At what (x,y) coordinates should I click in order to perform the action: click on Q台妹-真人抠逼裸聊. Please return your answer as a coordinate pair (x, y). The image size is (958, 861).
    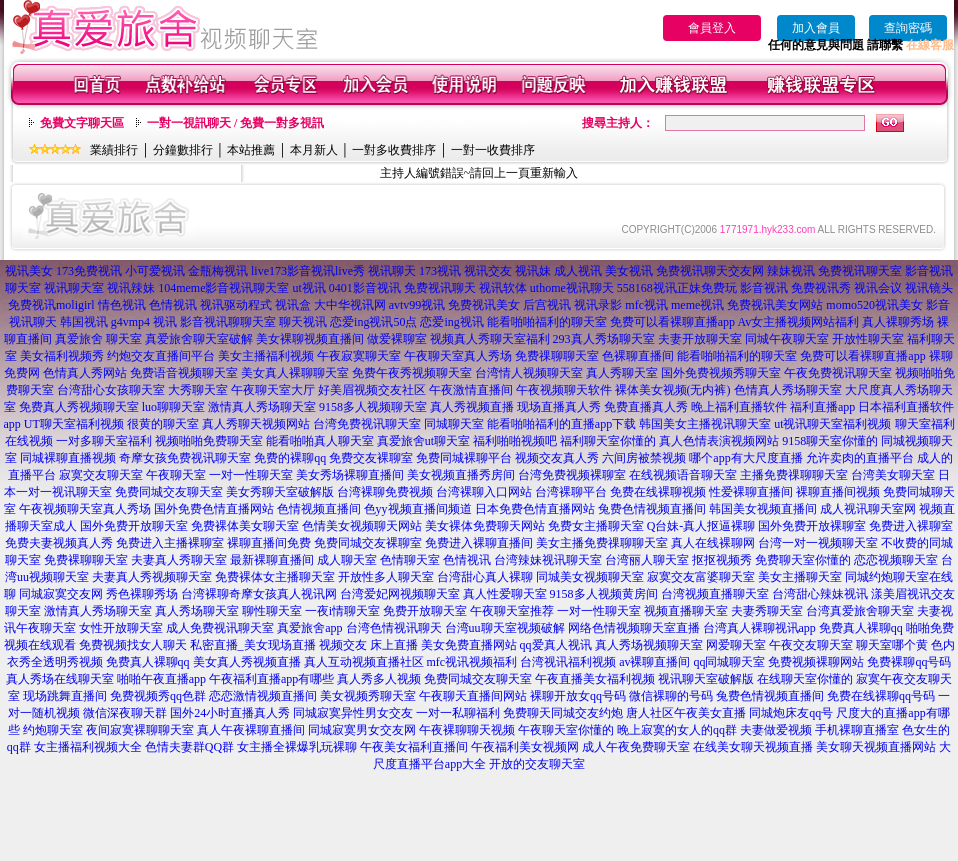
    Looking at the image, I should click on (701, 526).